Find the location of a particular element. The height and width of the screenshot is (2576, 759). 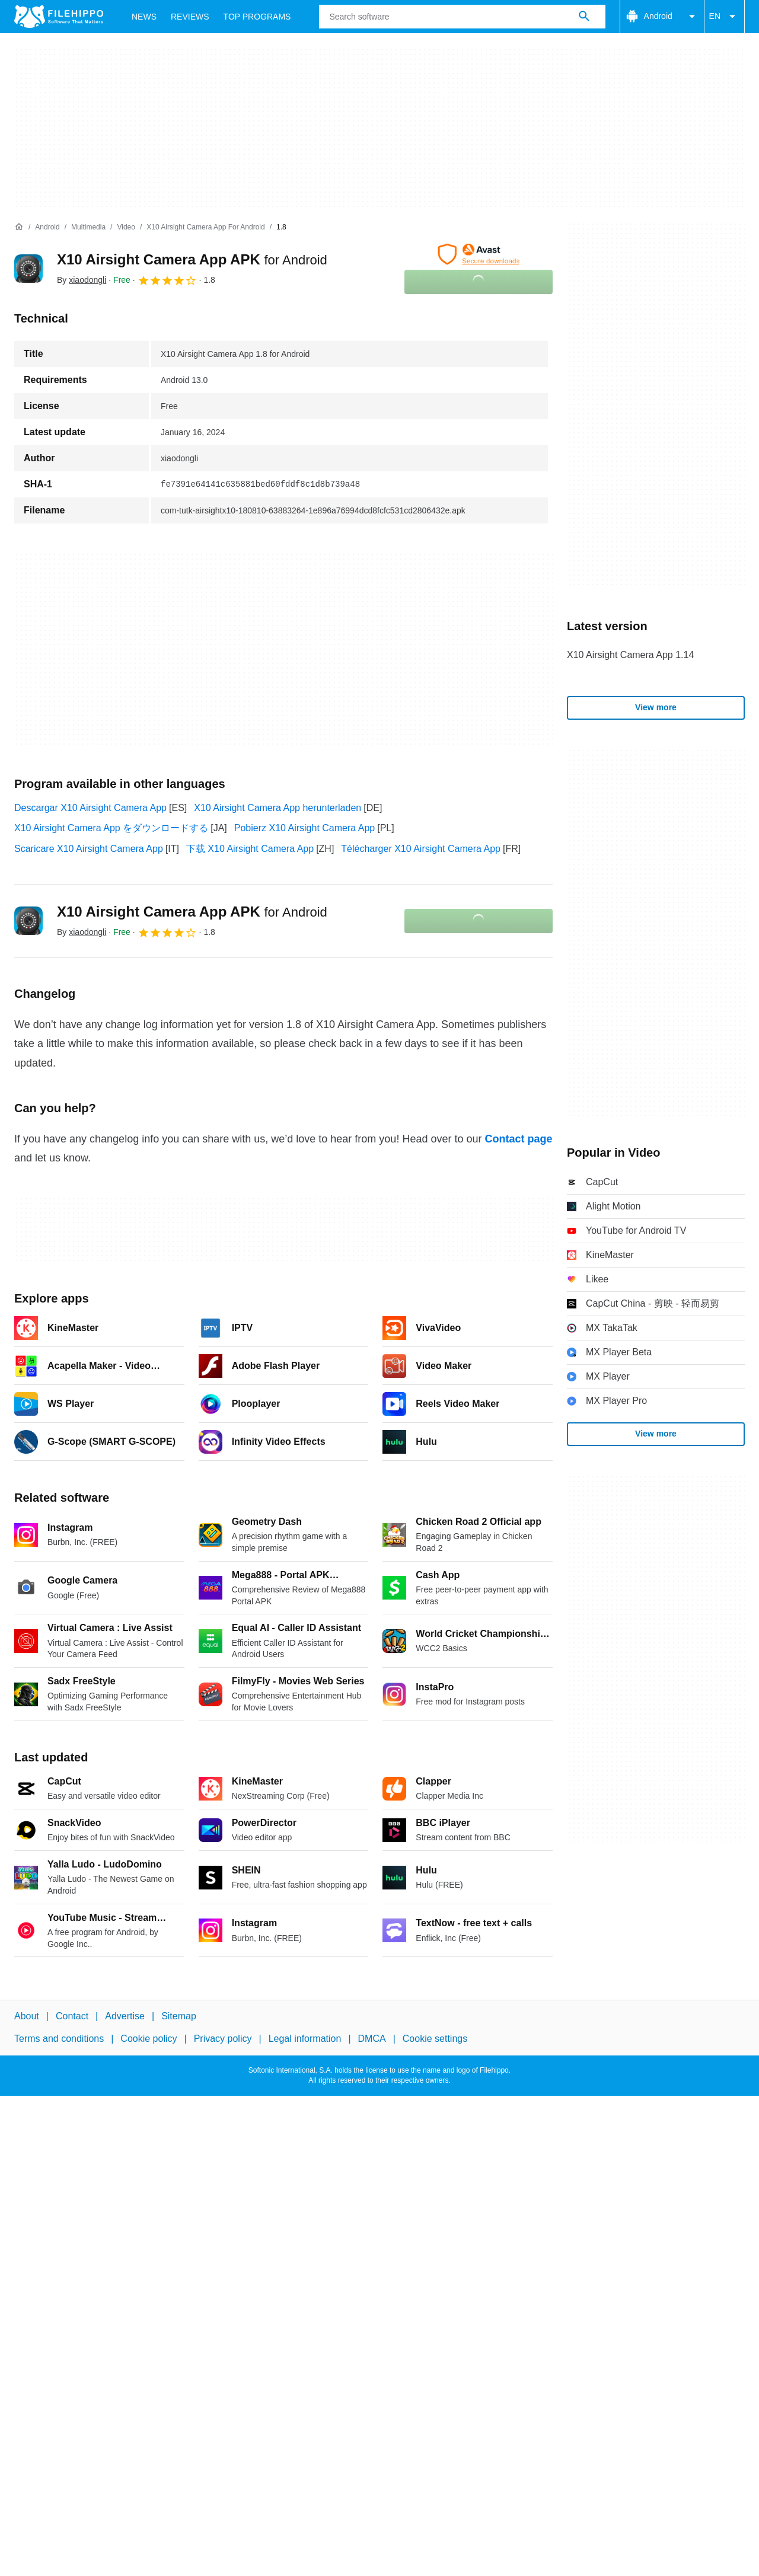

[X10 Airsight Camera App for Android] is located at coordinates (205, 227).